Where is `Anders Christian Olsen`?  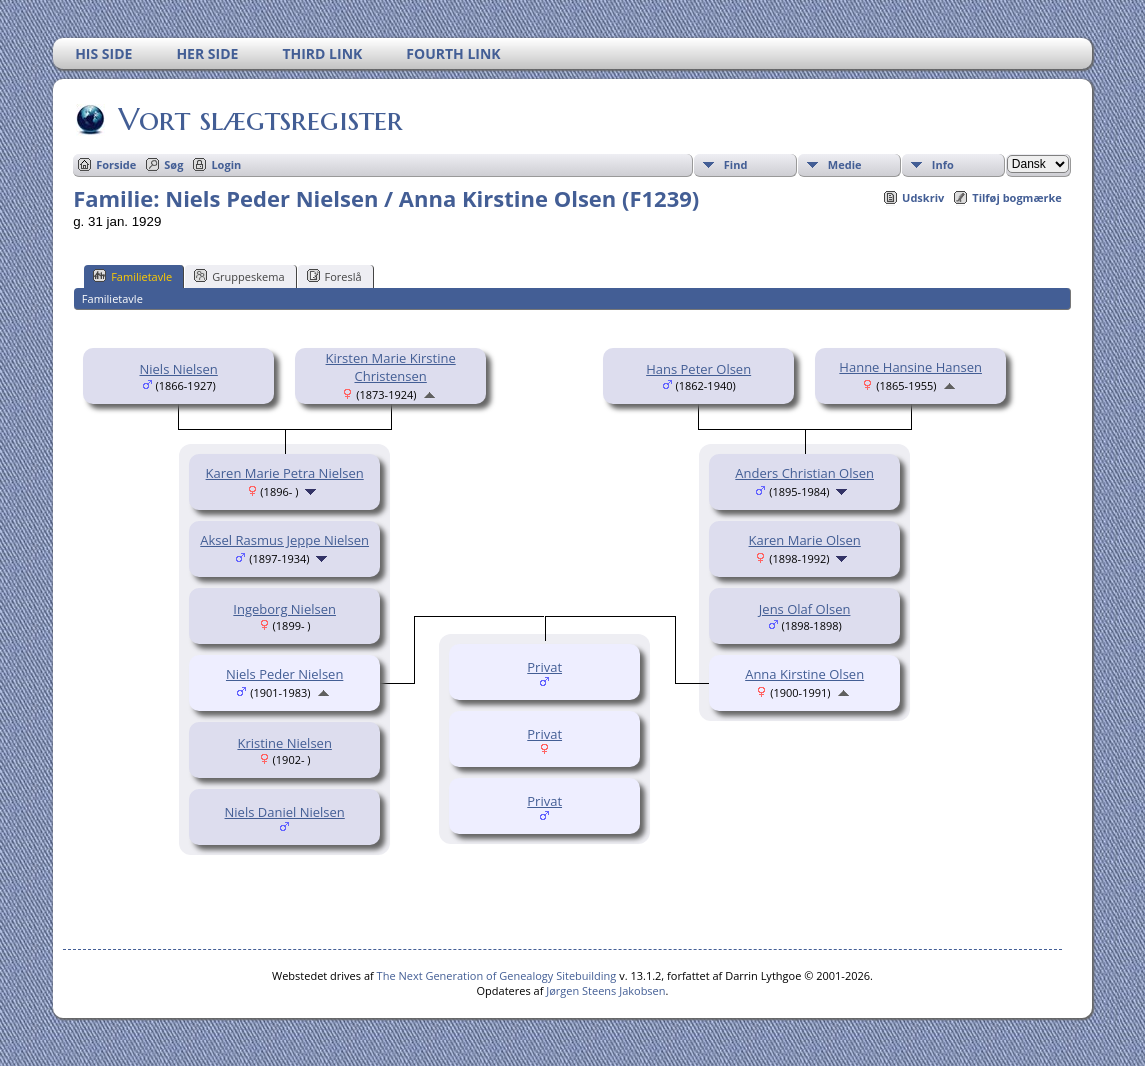
Anders Christian Olsen is located at coordinates (804, 473).